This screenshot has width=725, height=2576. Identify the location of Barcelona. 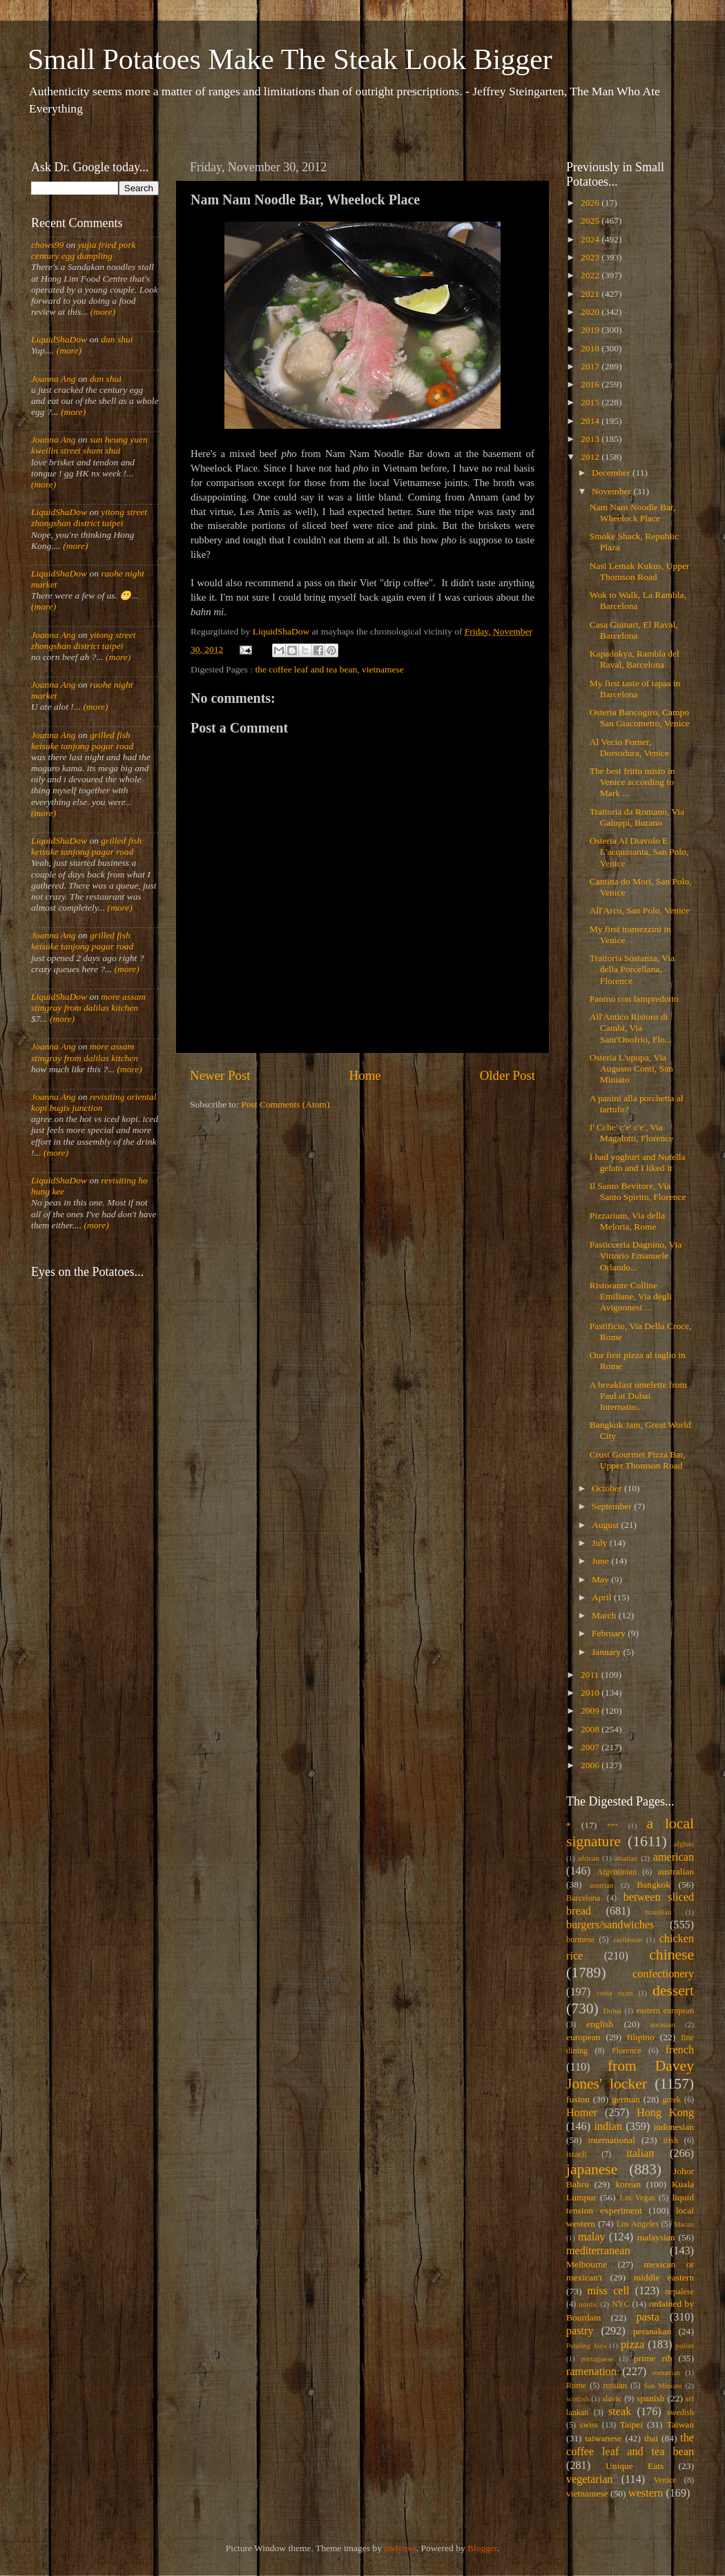
(583, 1898).